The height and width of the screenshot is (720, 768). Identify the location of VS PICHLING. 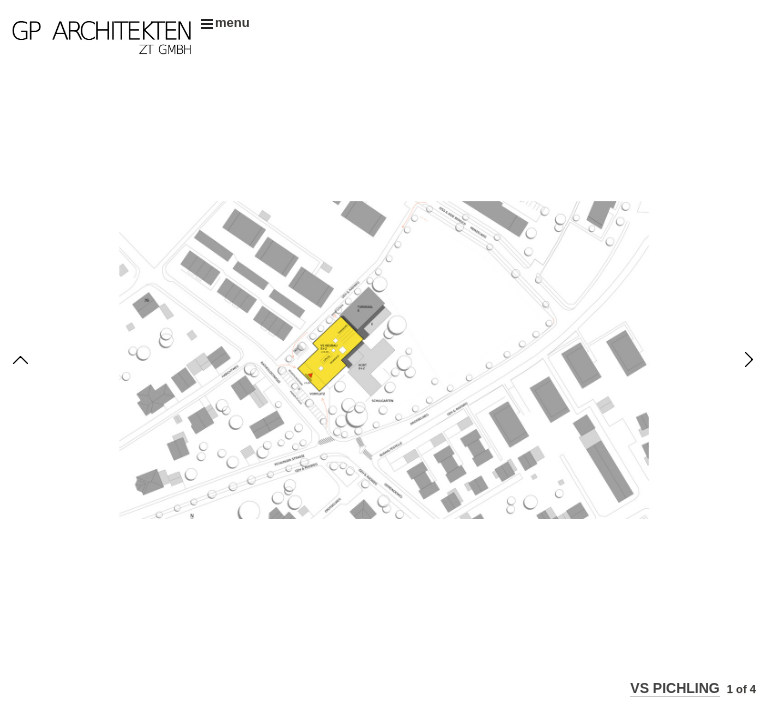
(674, 688).